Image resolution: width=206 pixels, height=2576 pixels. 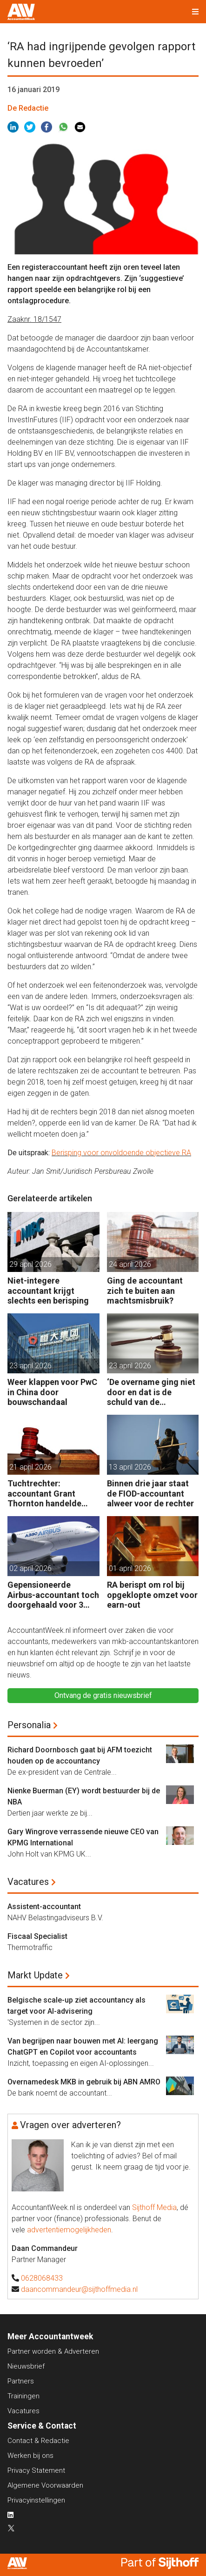 What do you see at coordinates (38, 2440) in the screenshot?
I see `Contact & Redactie` at bounding box center [38, 2440].